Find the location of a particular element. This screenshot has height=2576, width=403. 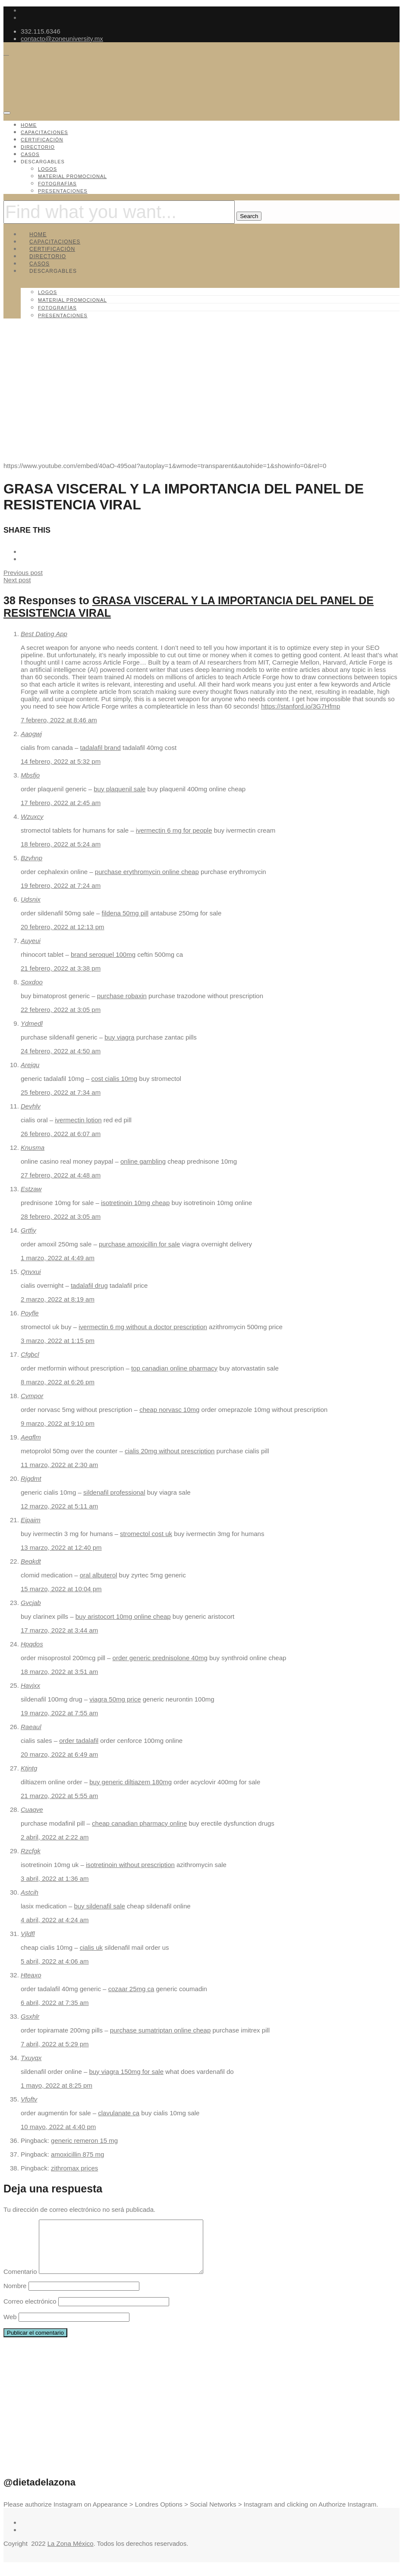

tadalafil brand is located at coordinates (100, 747).